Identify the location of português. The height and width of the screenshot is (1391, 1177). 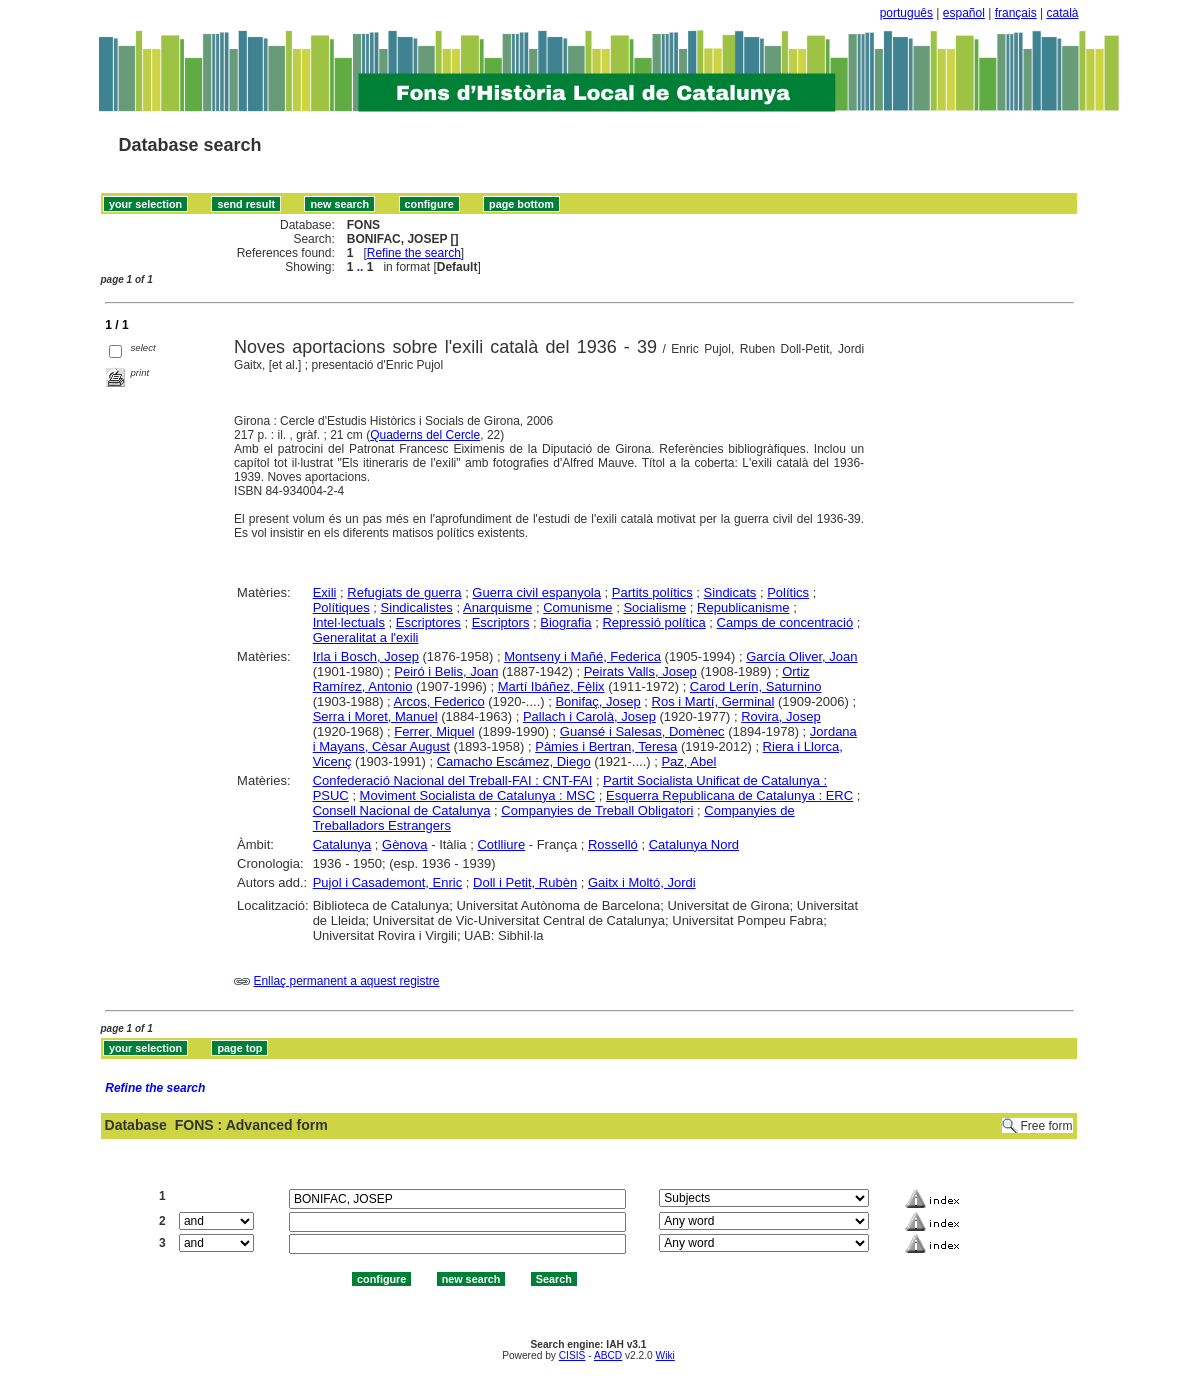
(906, 13).